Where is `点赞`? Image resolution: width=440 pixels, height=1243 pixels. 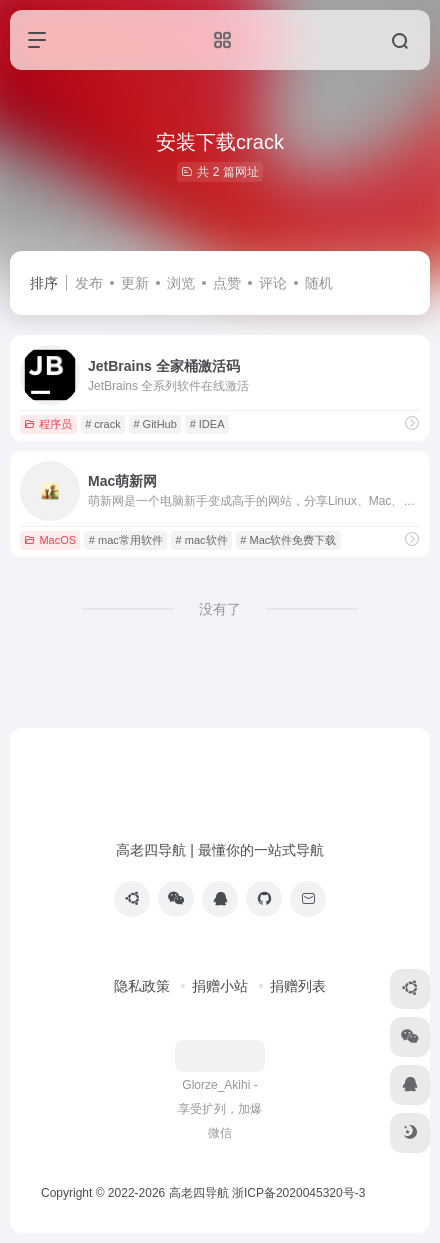 点赞 is located at coordinates (227, 283).